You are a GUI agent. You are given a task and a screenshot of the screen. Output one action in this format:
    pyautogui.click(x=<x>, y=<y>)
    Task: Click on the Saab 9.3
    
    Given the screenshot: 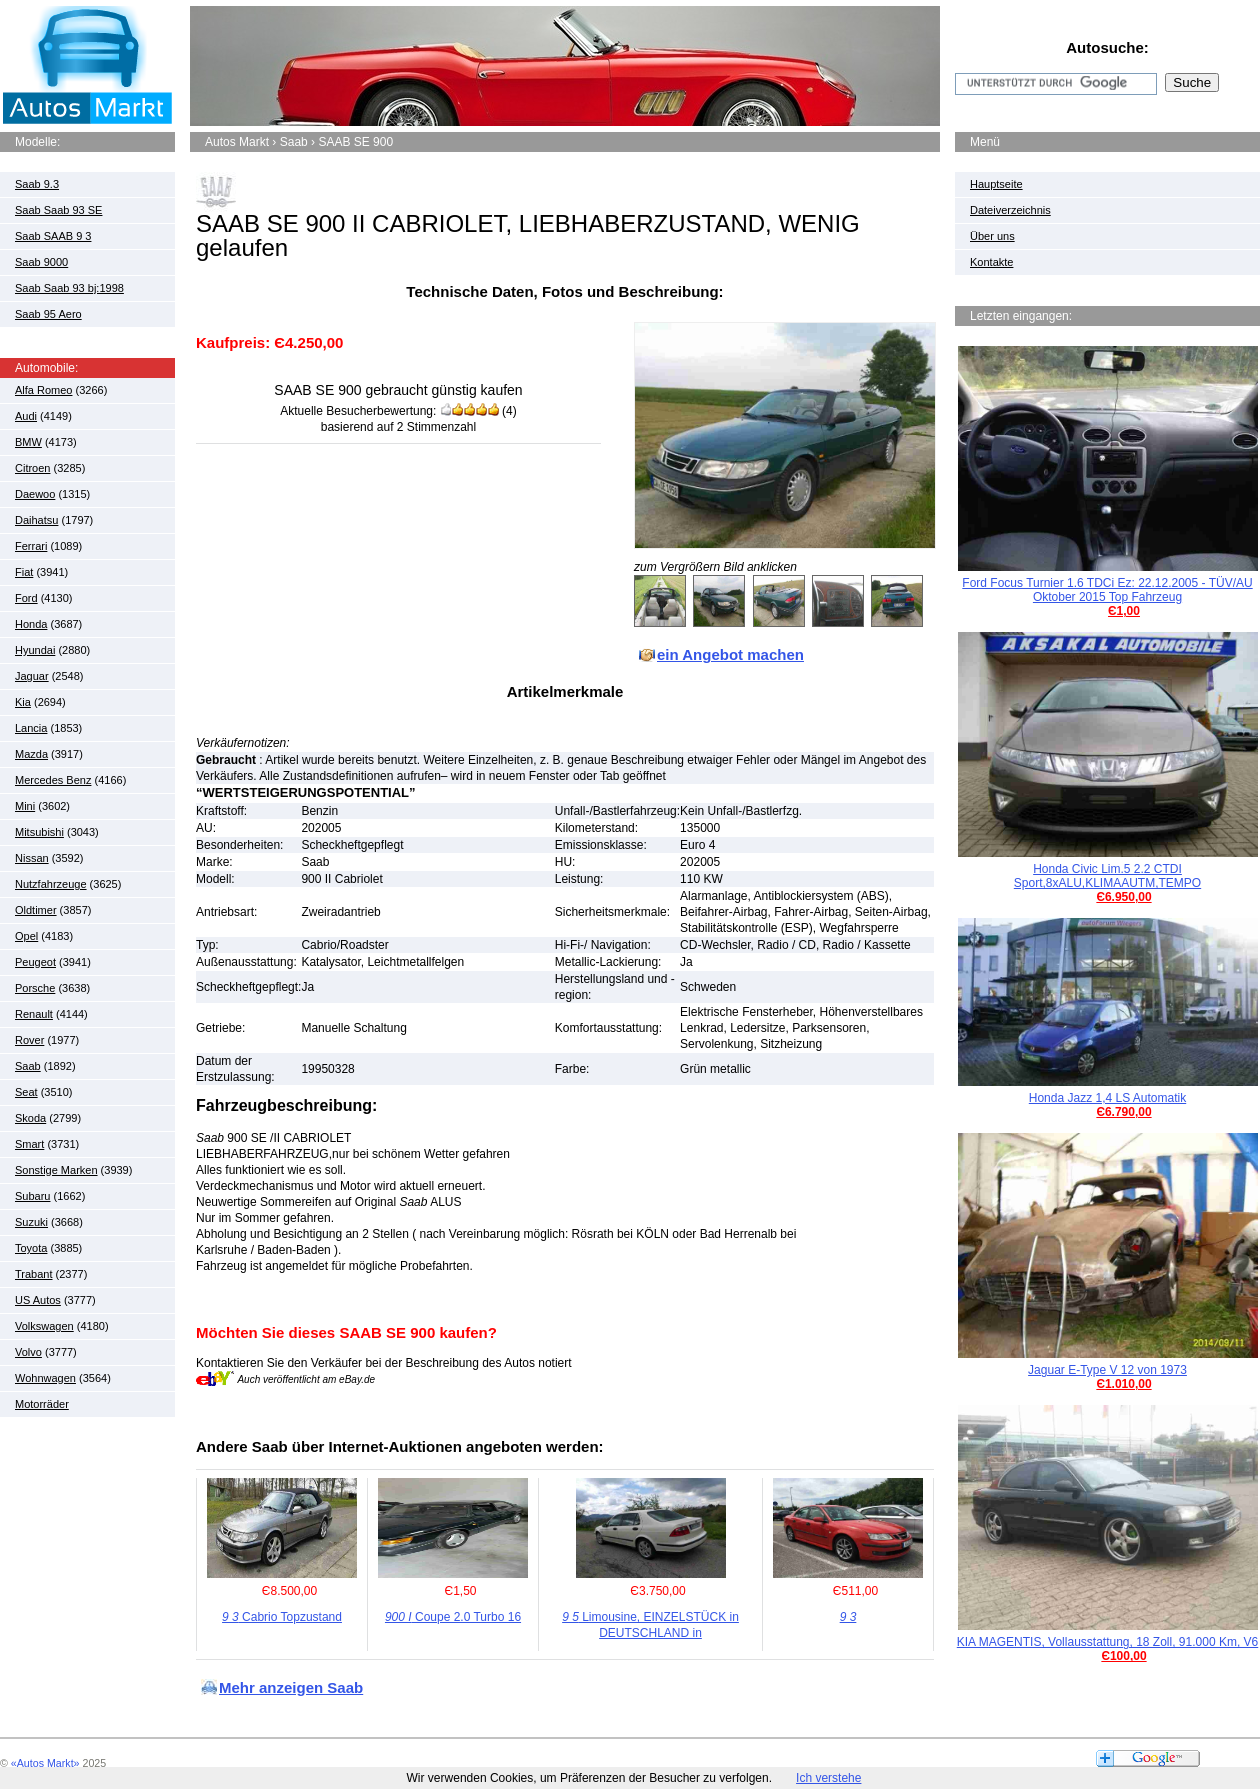 What is the action you would take?
    pyautogui.click(x=37, y=184)
    